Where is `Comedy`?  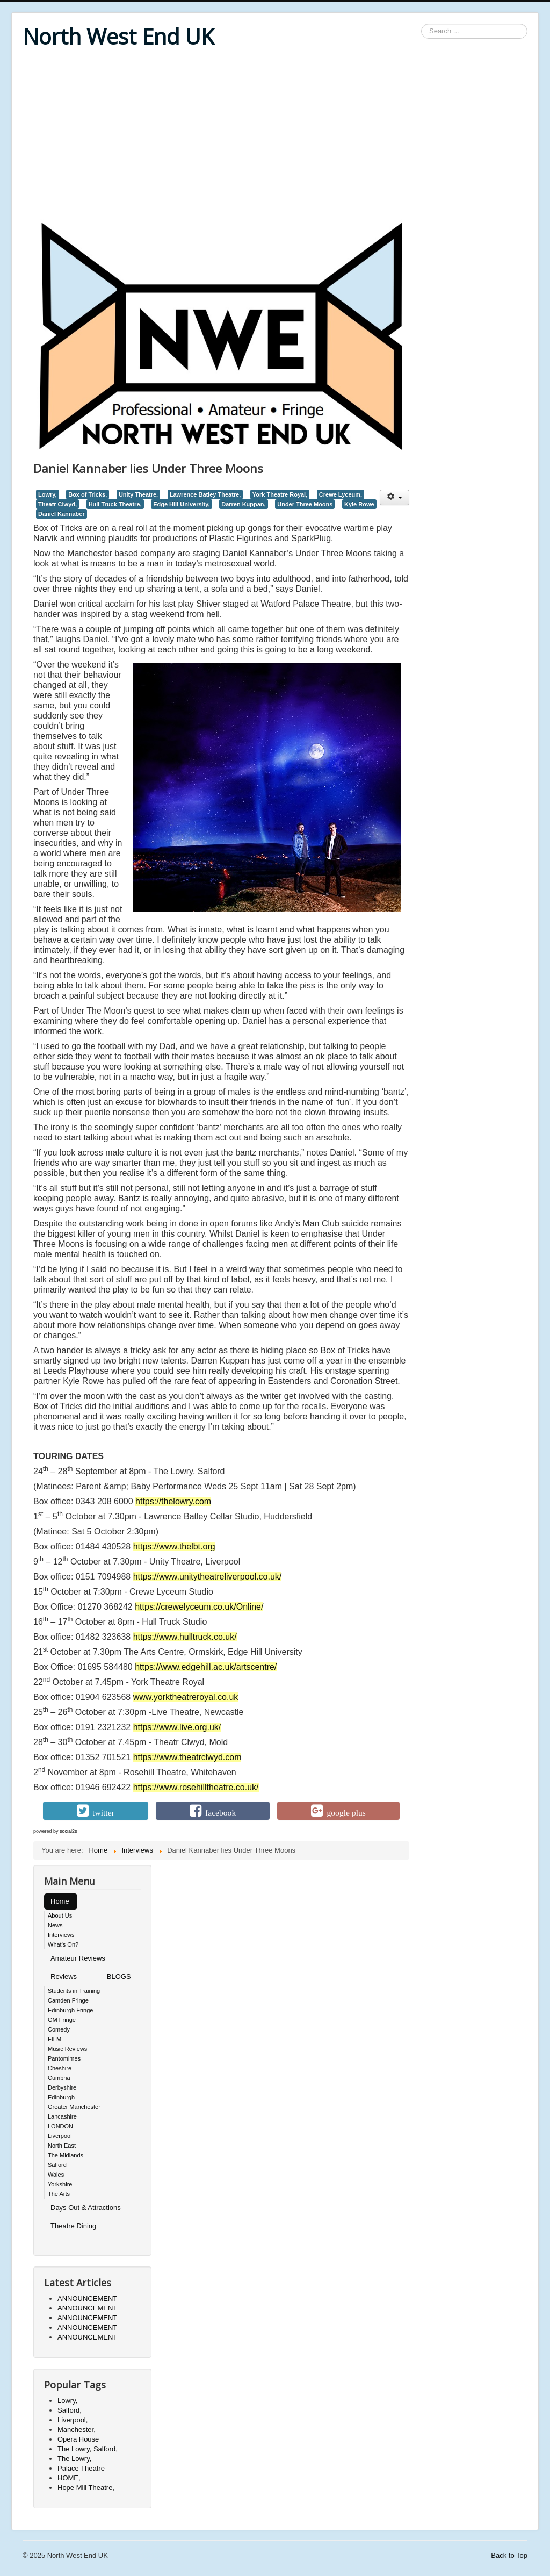 Comedy is located at coordinates (59, 2029).